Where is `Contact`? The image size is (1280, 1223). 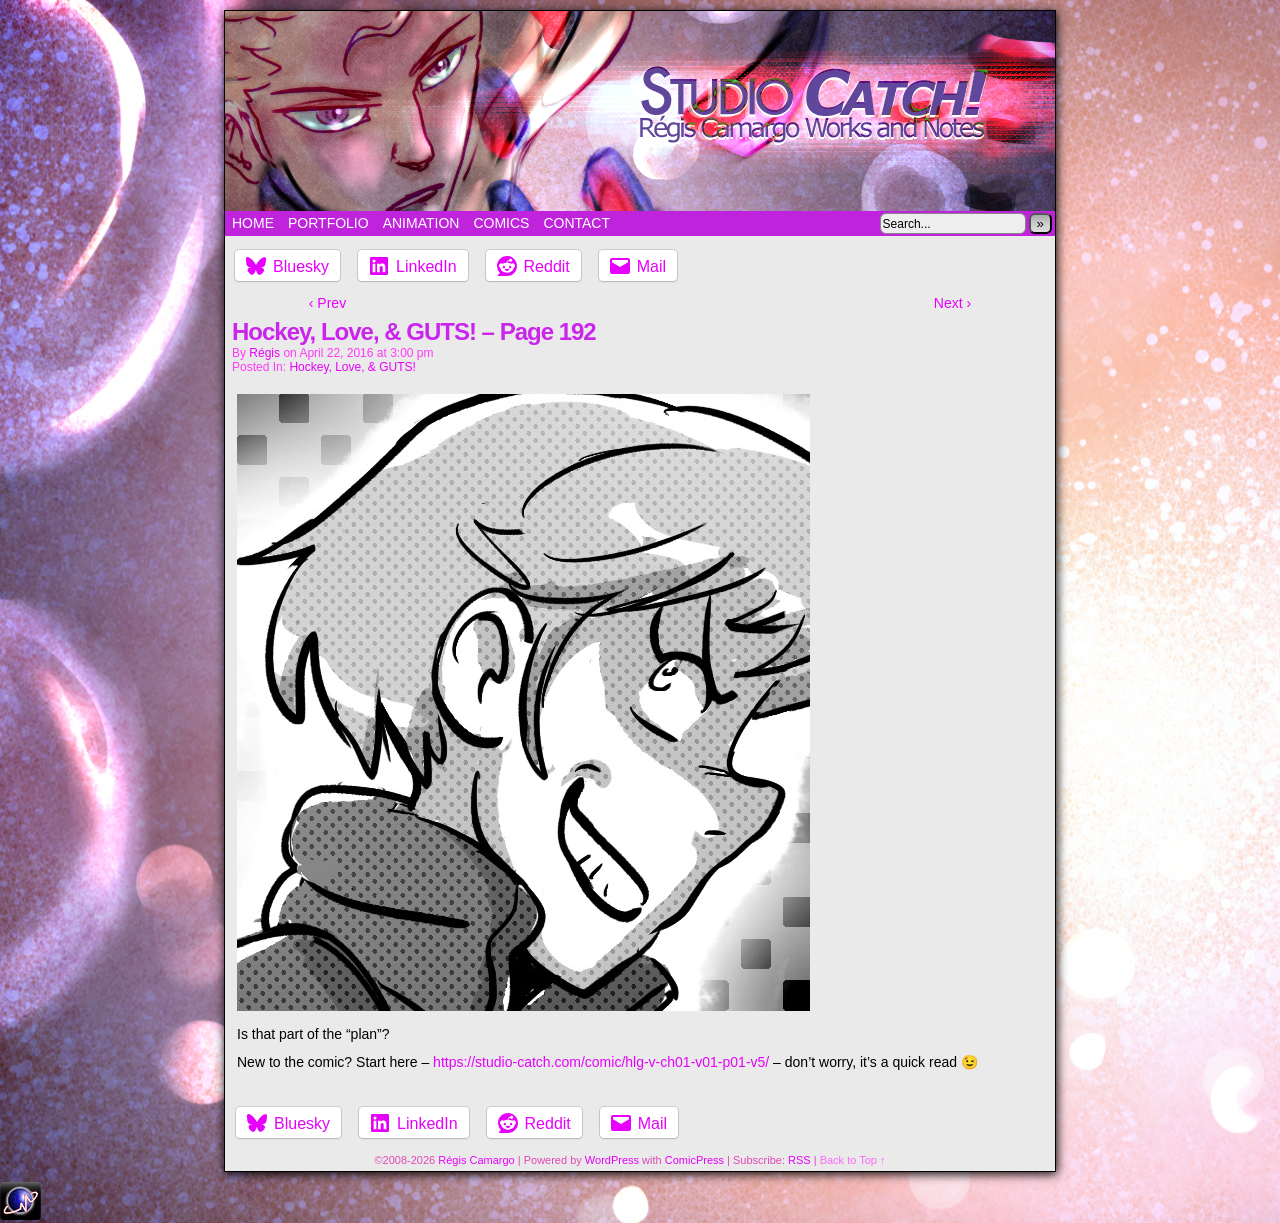
Contact is located at coordinates (576, 223).